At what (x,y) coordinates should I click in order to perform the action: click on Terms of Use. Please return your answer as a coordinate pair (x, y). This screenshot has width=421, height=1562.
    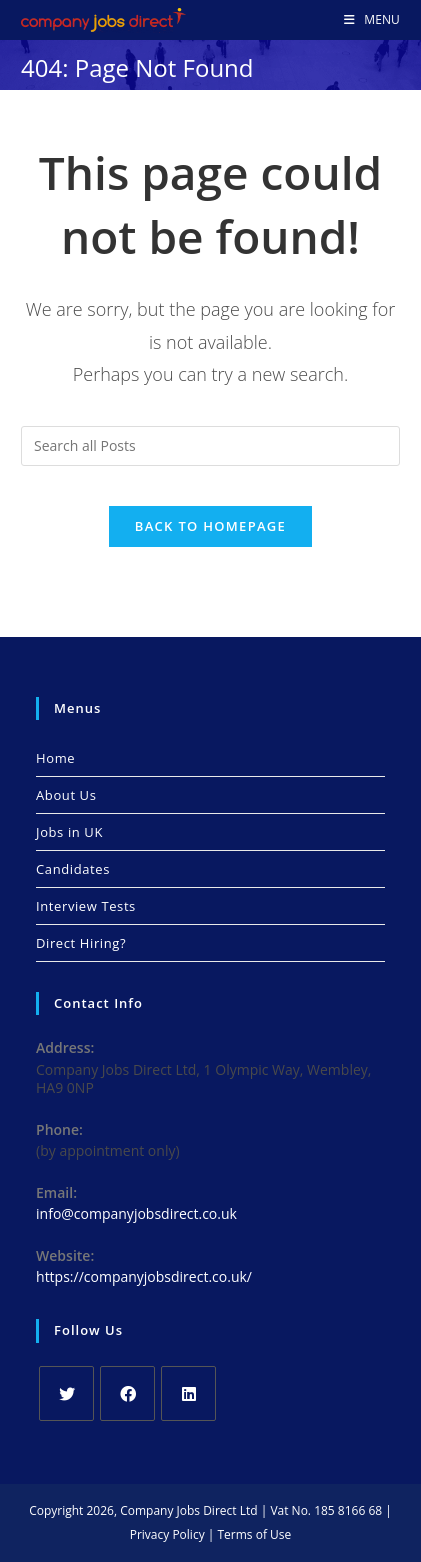
    Looking at the image, I should click on (254, 1534).